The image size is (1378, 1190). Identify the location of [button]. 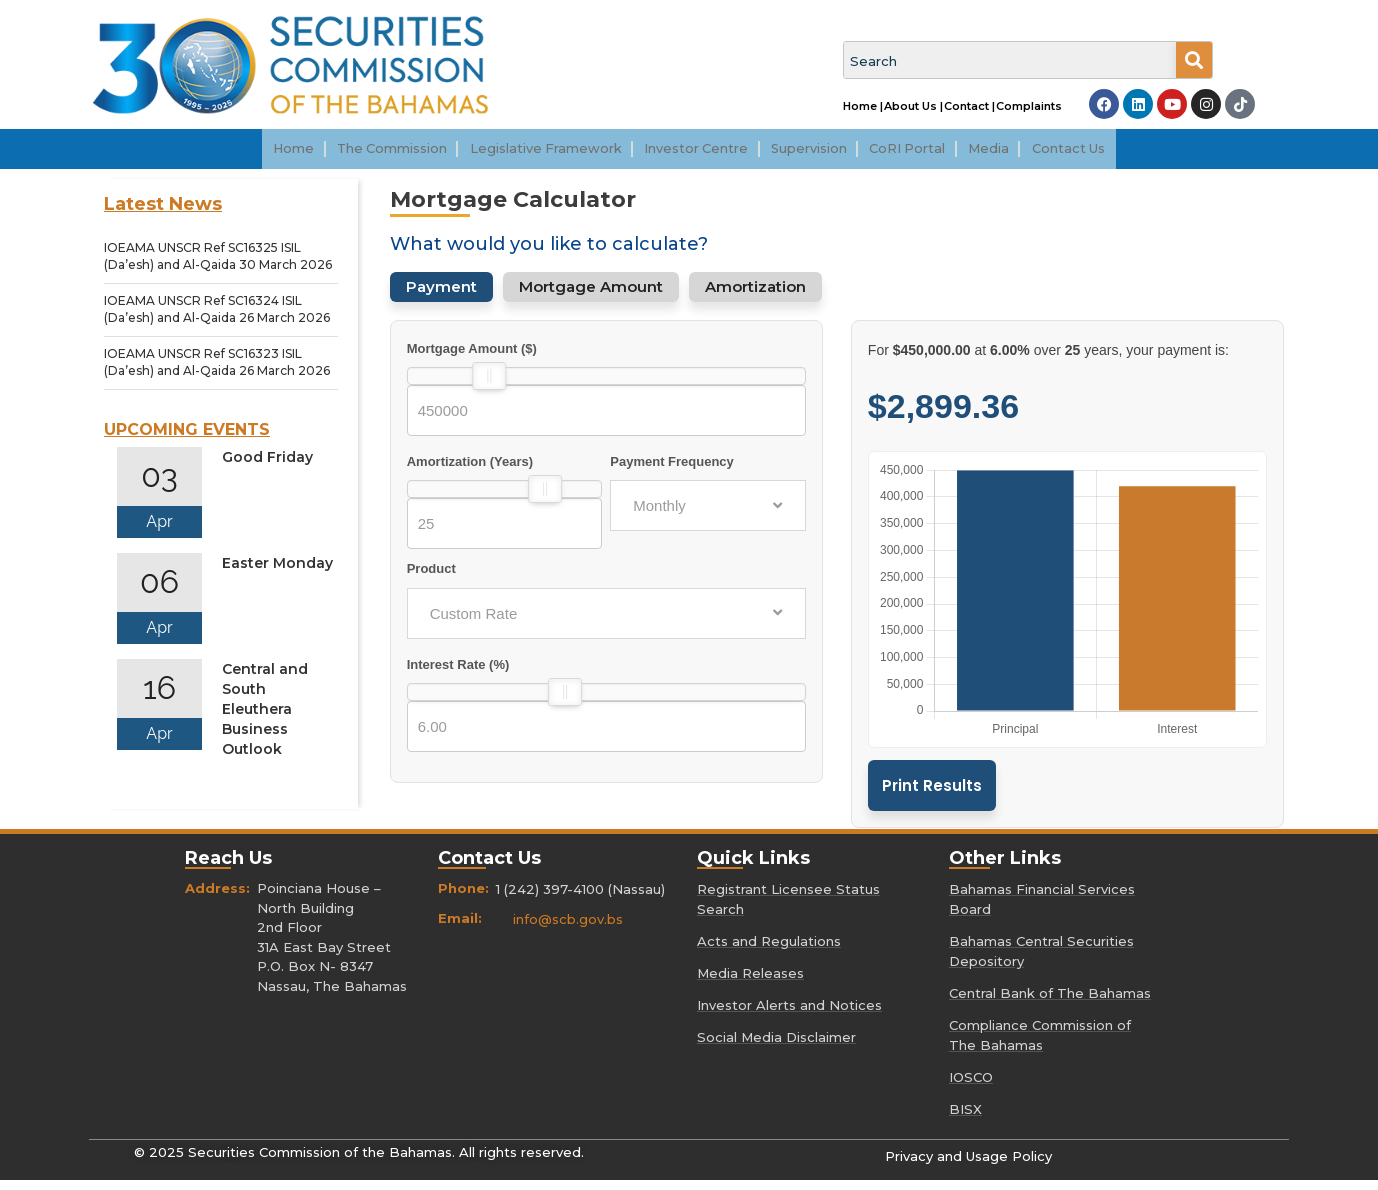
(360, 154).